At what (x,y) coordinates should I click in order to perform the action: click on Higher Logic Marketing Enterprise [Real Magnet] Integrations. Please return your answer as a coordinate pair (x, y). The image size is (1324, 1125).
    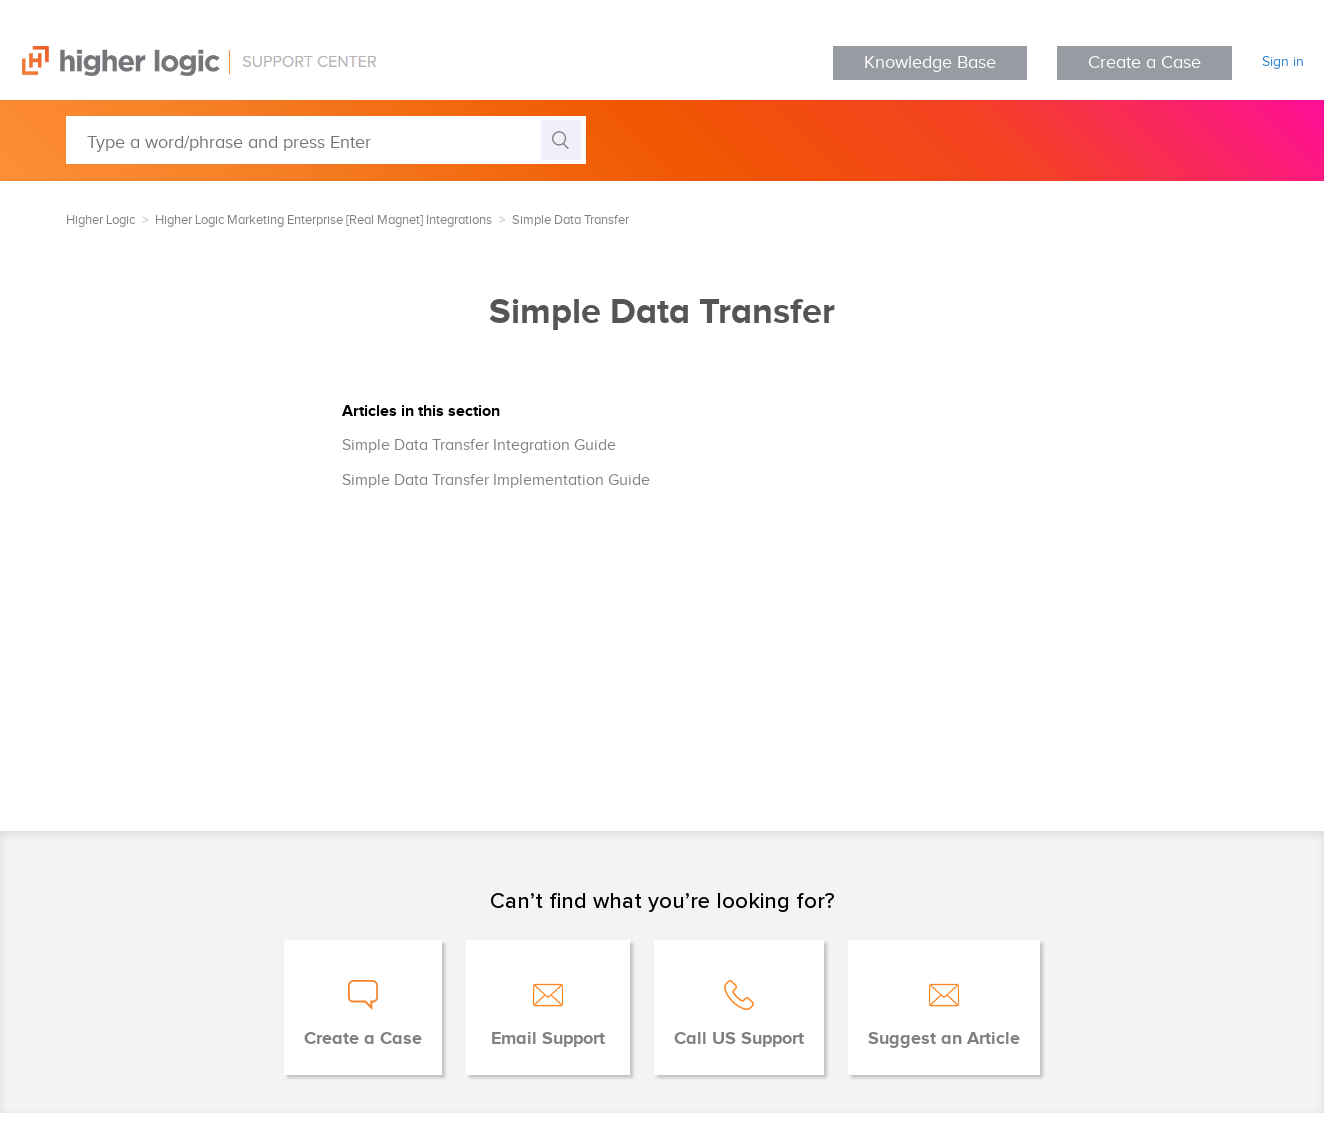
    Looking at the image, I should click on (323, 220).